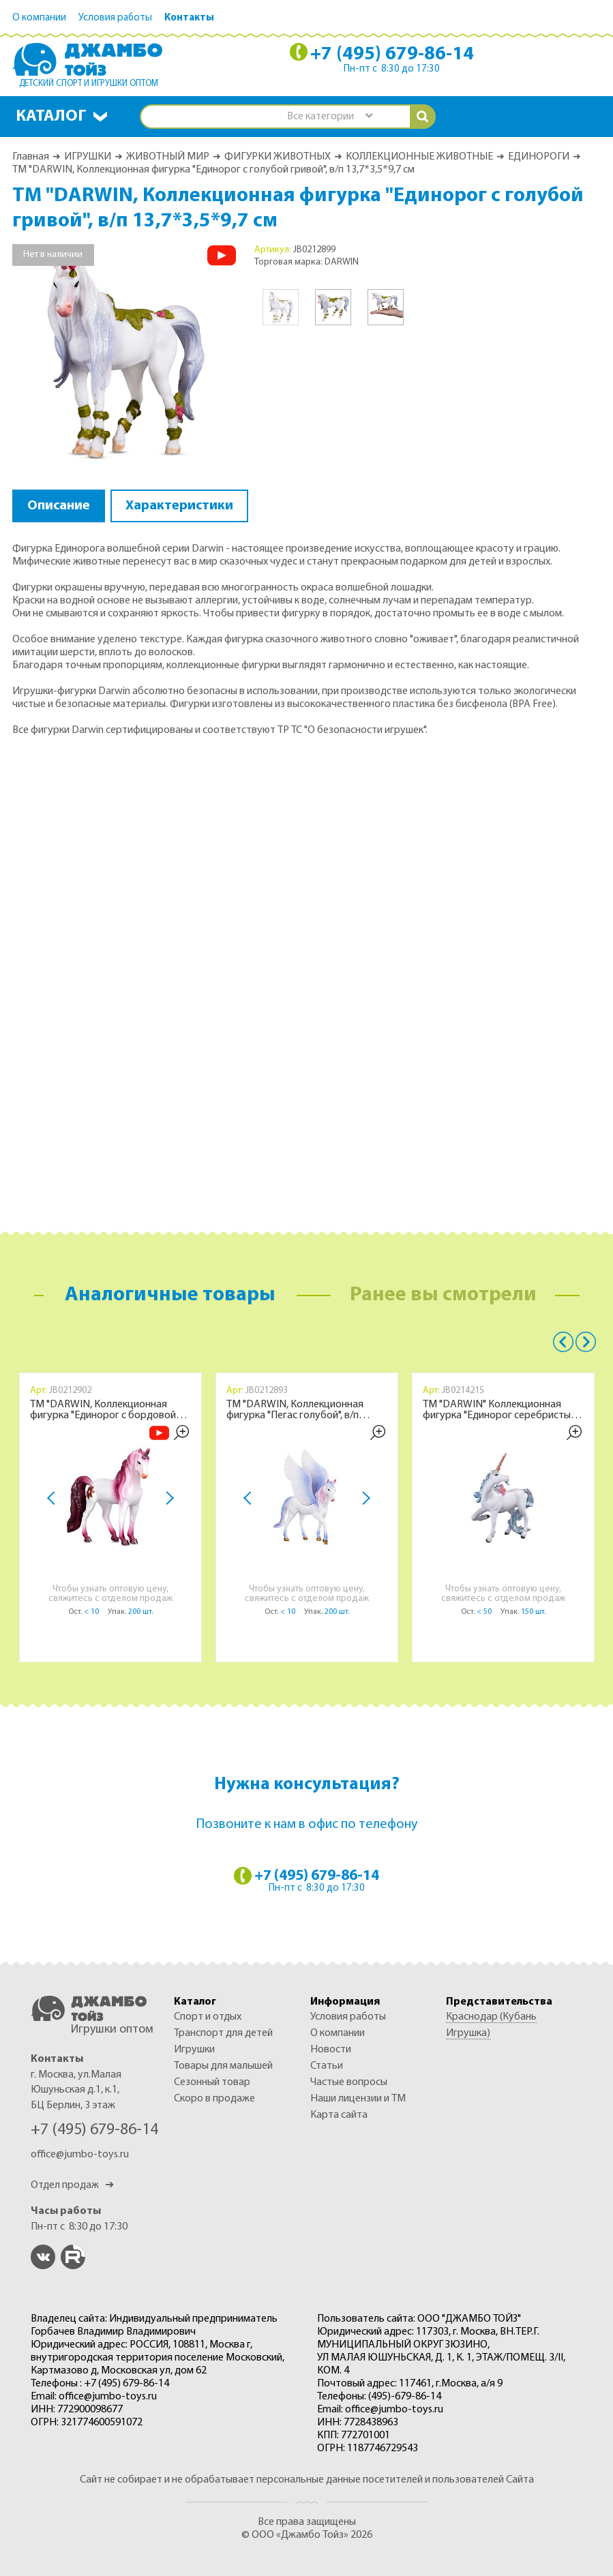 The height and width of the screenshot is (2576, 613). I want to click on ИГРУШКИ, so click(87, 156).